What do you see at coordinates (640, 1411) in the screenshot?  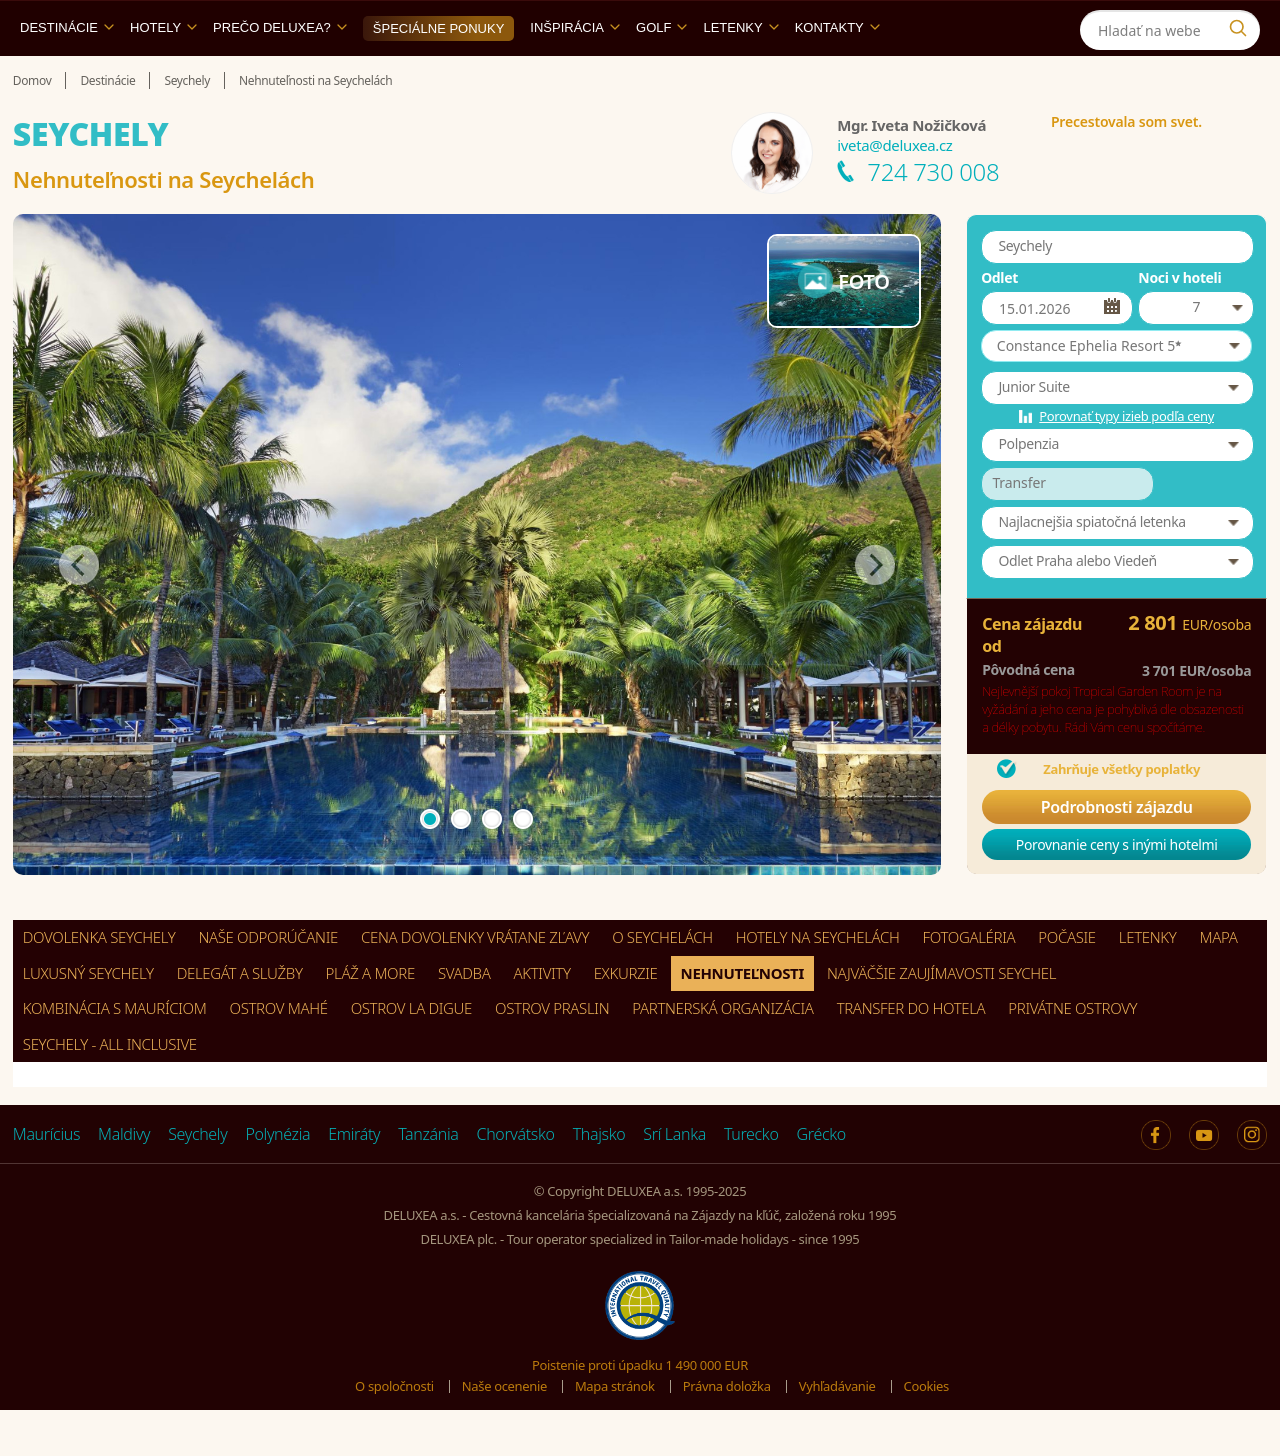 I see `Poistenie proti úpadku 1 490 000 EUR` at bounding box center [640, 1411].